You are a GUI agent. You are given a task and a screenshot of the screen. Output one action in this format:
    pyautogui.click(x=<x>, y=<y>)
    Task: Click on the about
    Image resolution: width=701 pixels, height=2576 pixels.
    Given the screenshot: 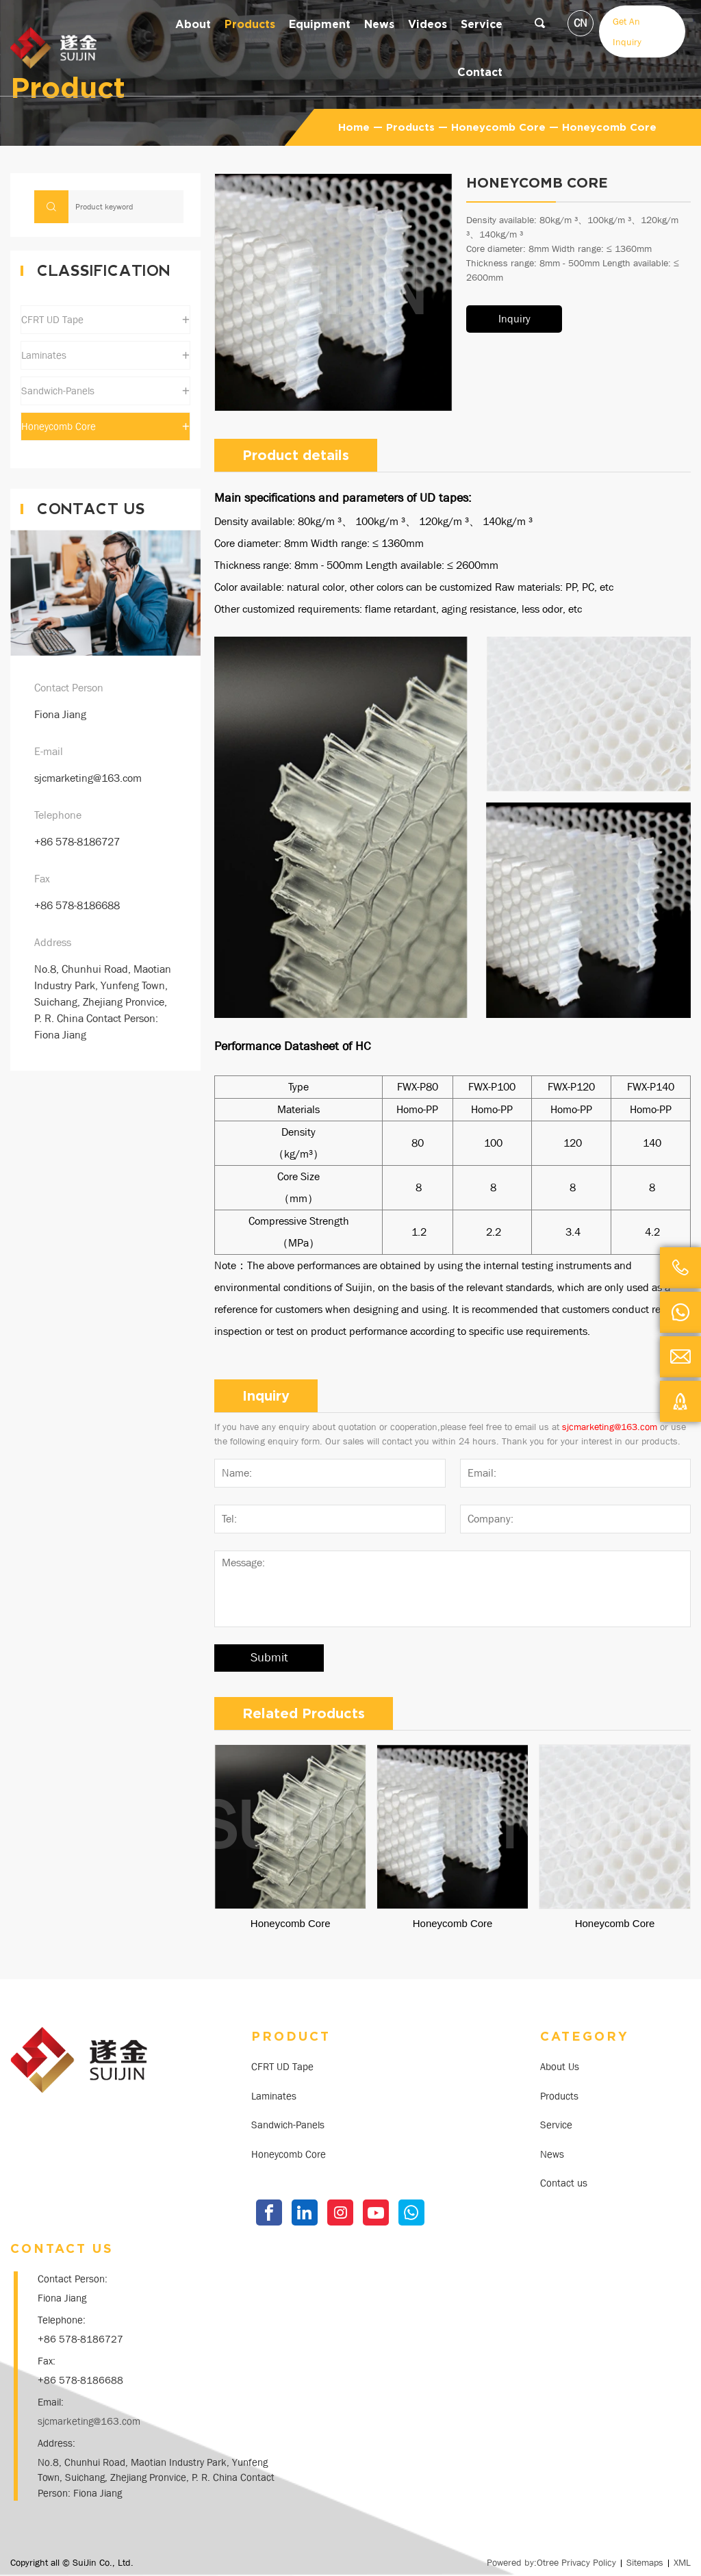 What is the action you would take?
    pyautogui.click(x=193, y=24)
    